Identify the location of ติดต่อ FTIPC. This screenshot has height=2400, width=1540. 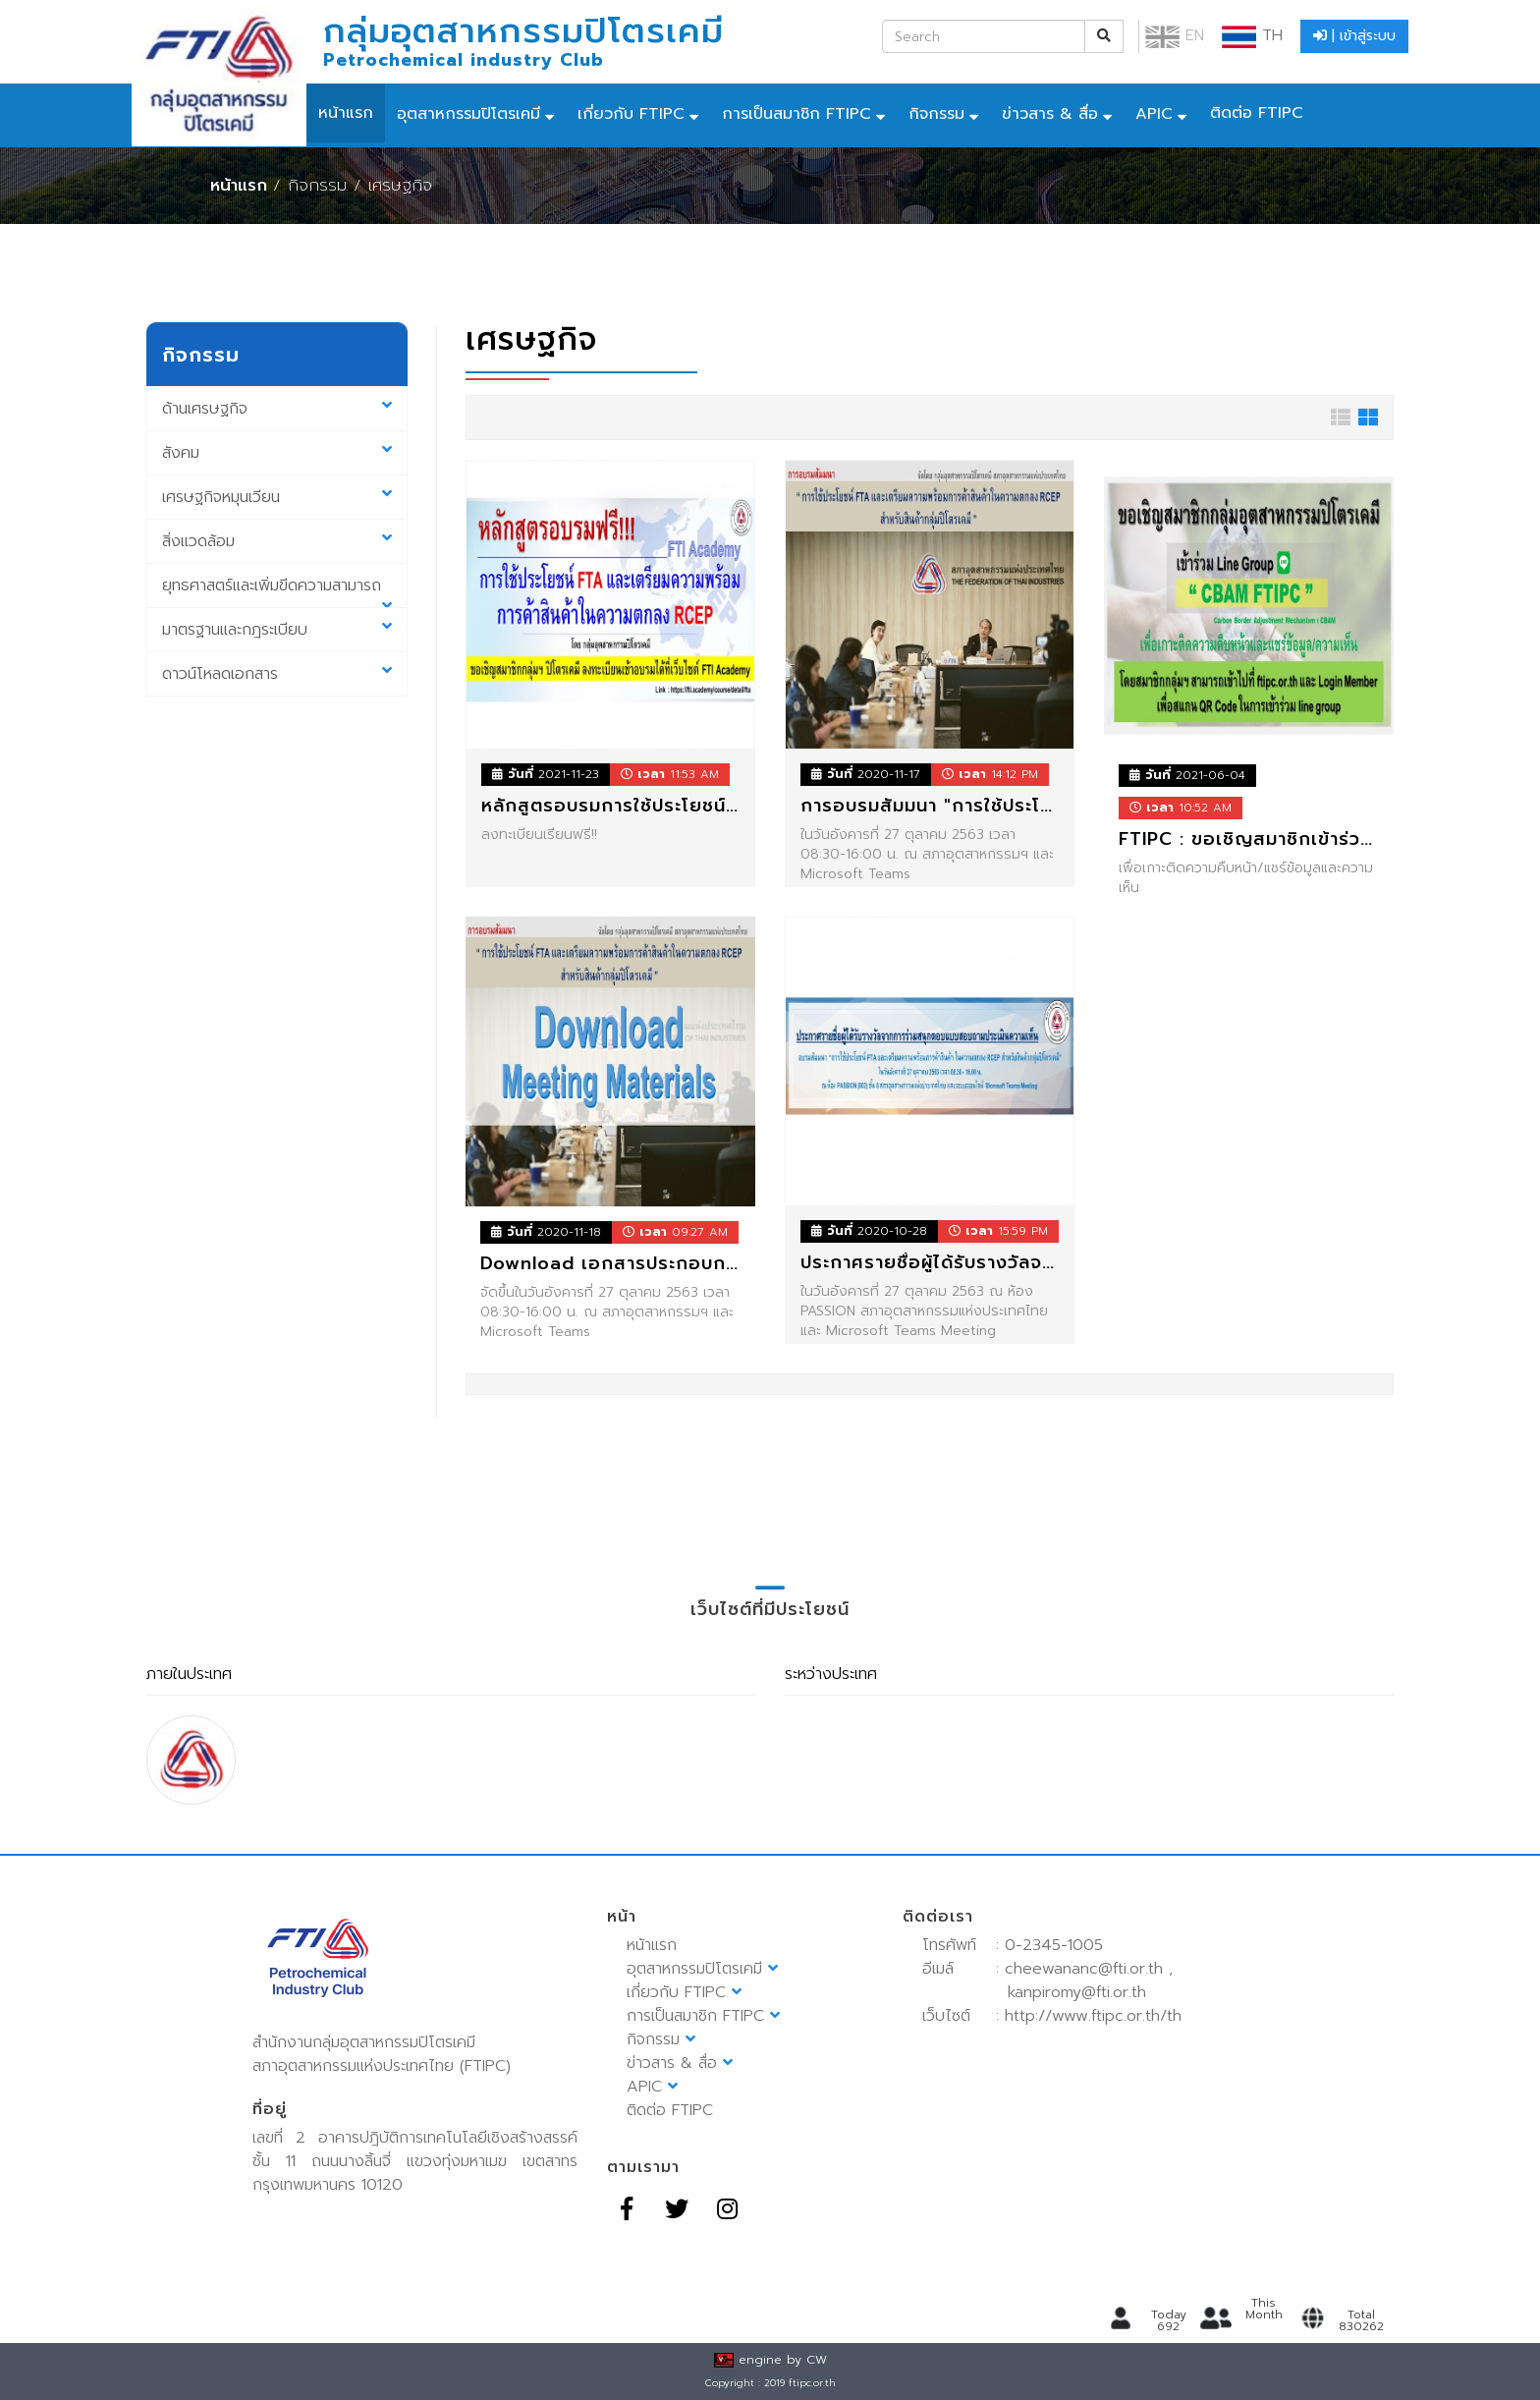
(1256, 113).